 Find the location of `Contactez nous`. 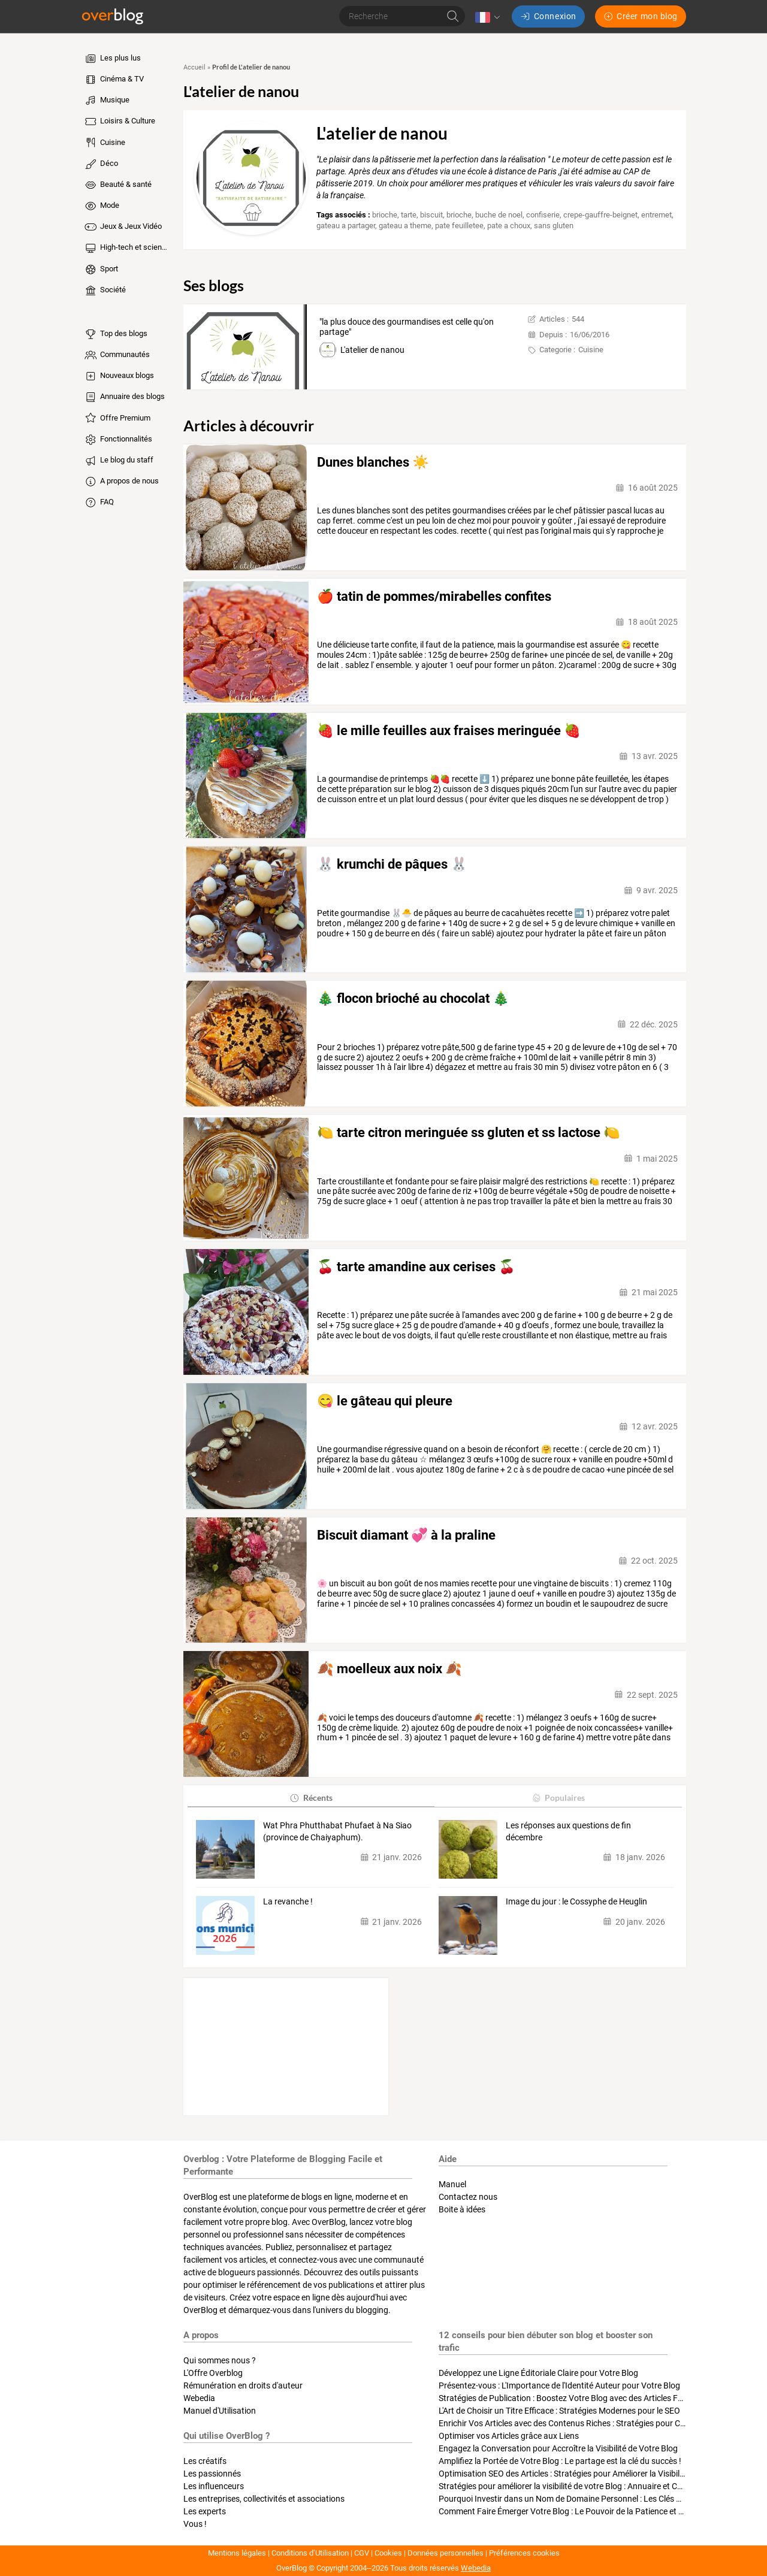

Contactez nous is located at coordinates (468, 2197).